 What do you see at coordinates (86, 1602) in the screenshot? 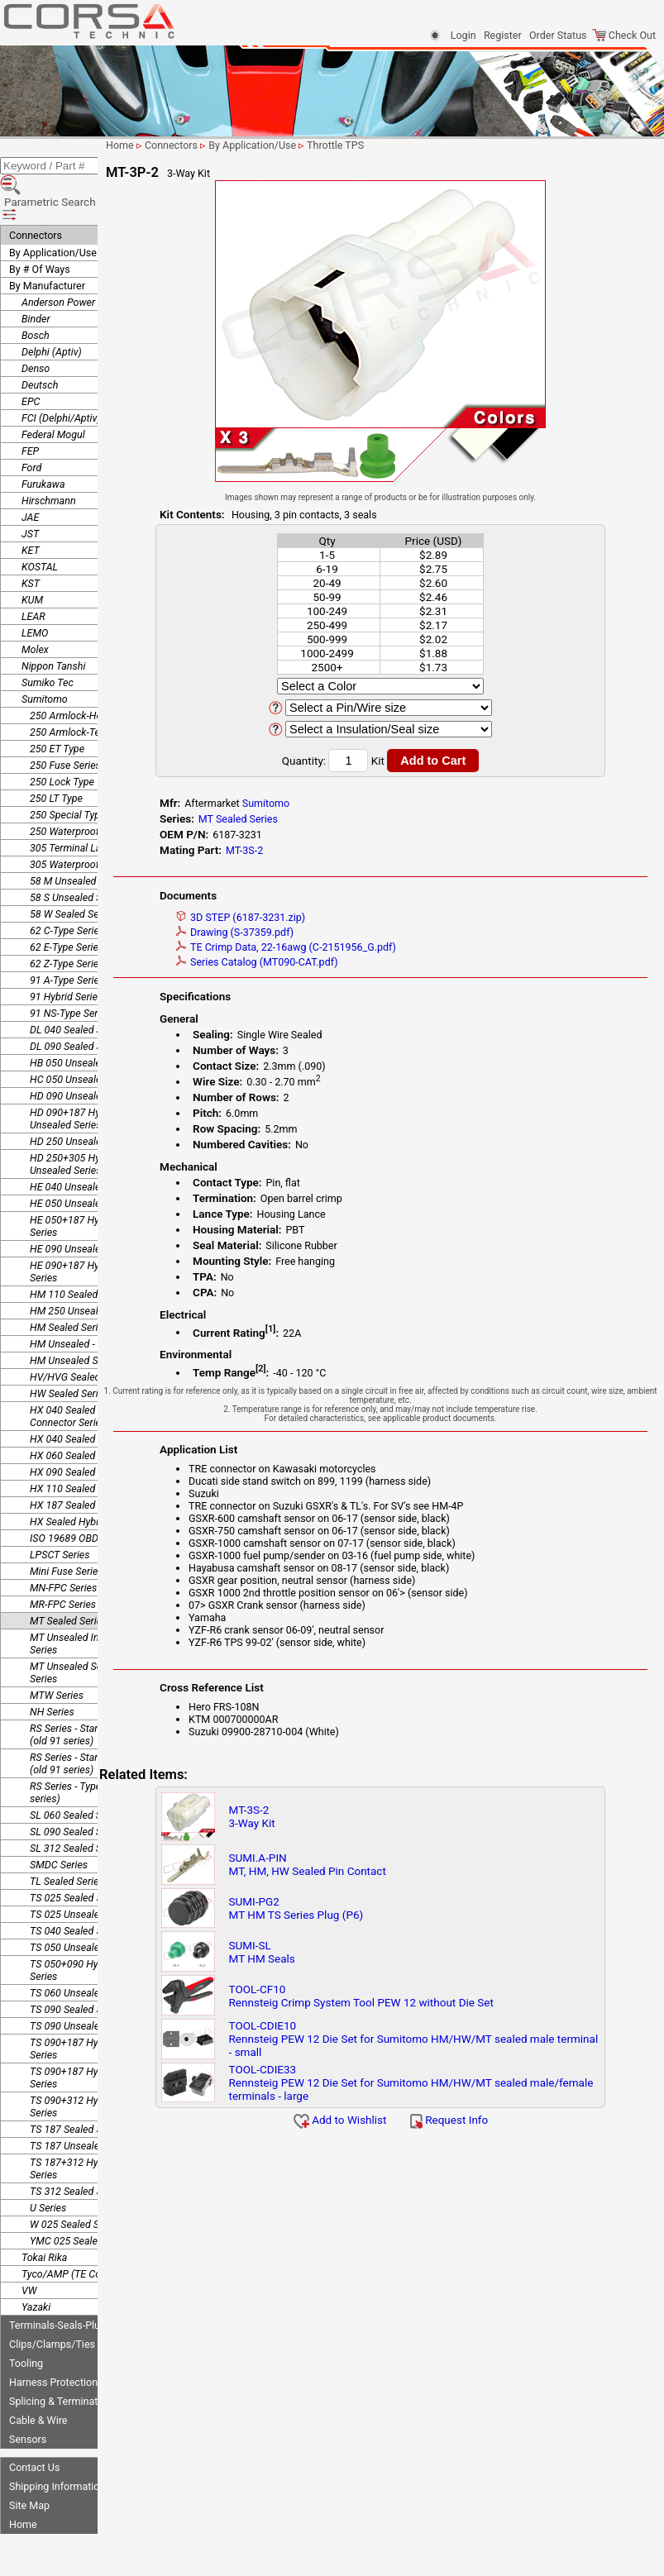
I see `MT Unsealed Interlocking Series` at bounding box center [86, 1602].